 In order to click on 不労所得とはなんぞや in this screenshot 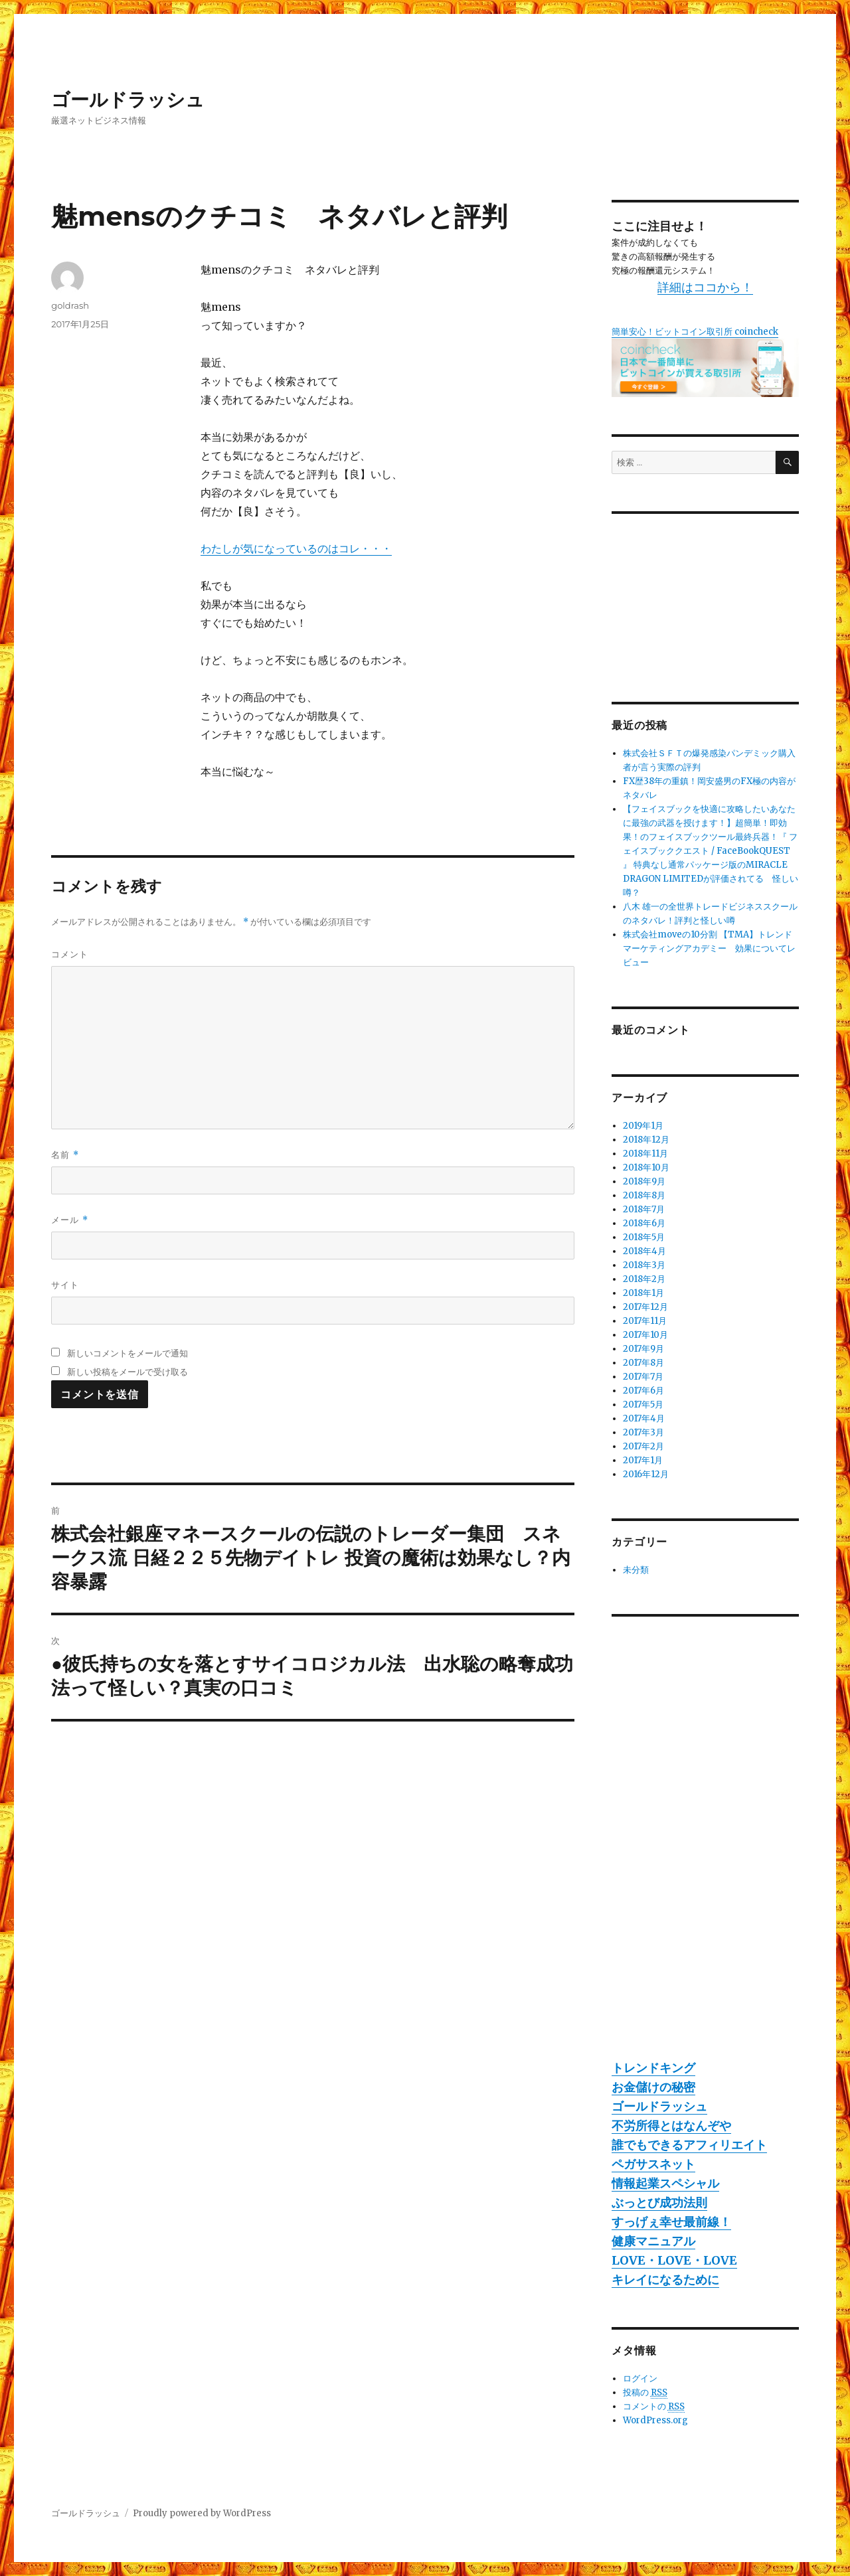, I will do `click(671, 2125)`.